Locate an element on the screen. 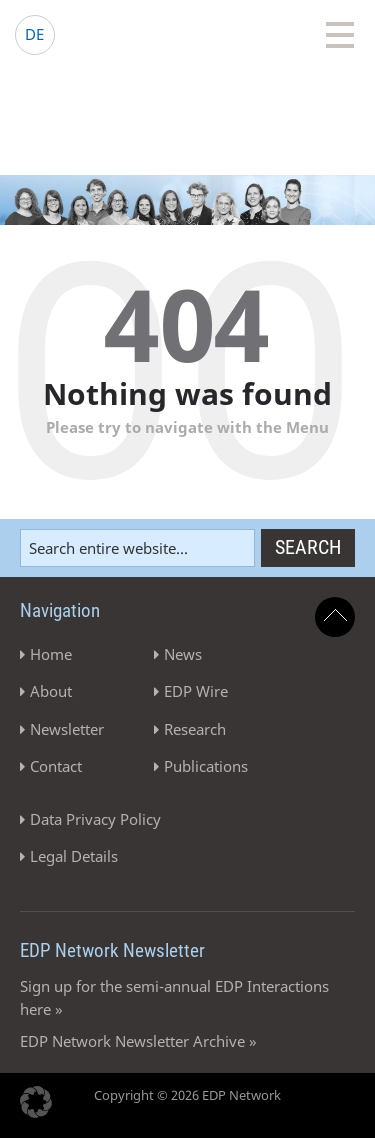 This screenshot has width=375, height=1138. Publications is located at coordinates (206, 766).